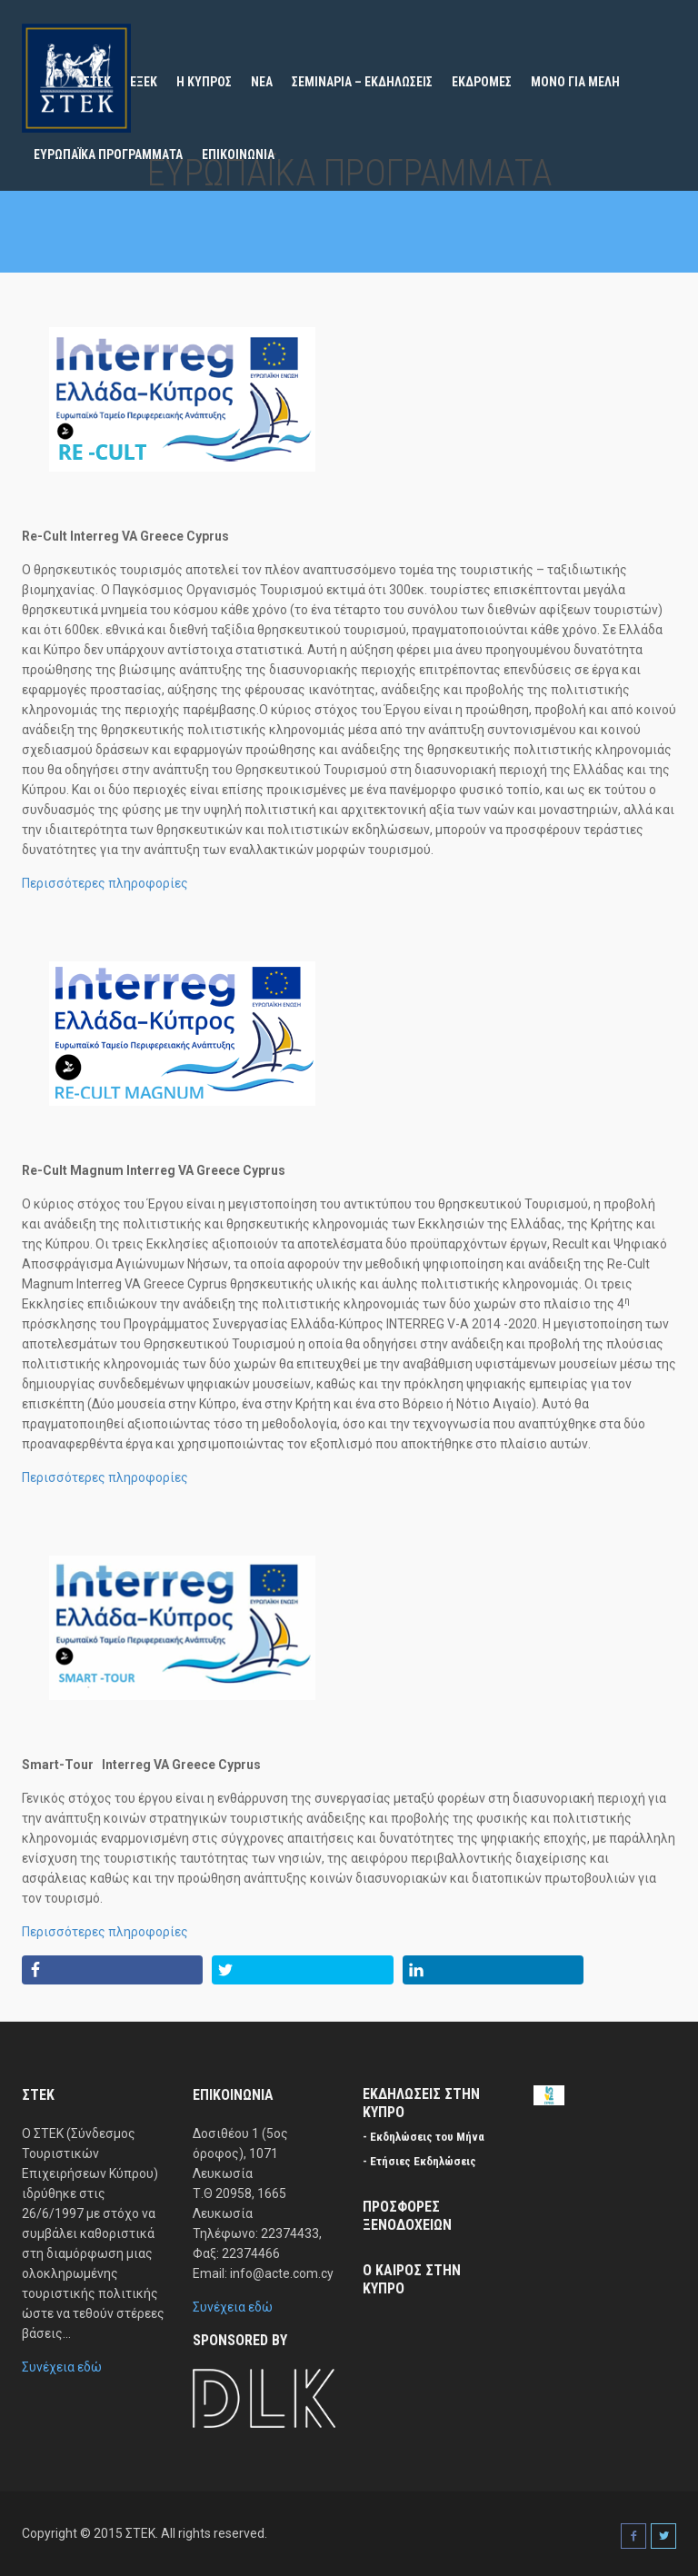 Image resolution: width=698 pixels, height=2576 pixels. I want to click on Συνέχεια εδώ, so click(62, 2367).